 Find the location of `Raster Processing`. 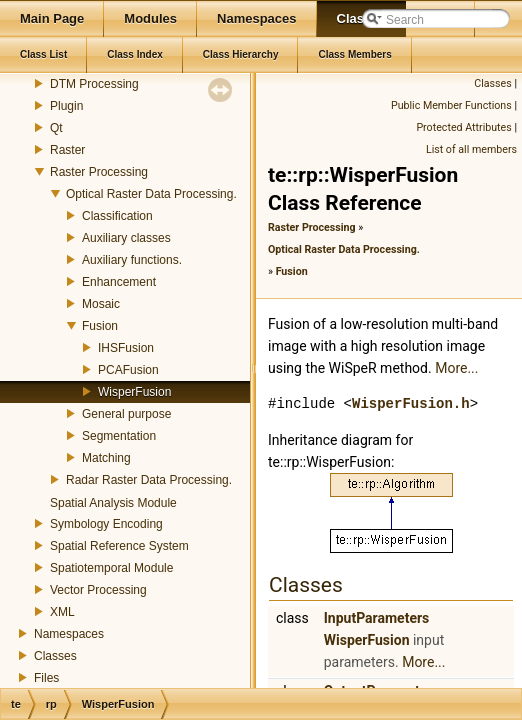

Raster Processing is located at coordinates (99, 172).